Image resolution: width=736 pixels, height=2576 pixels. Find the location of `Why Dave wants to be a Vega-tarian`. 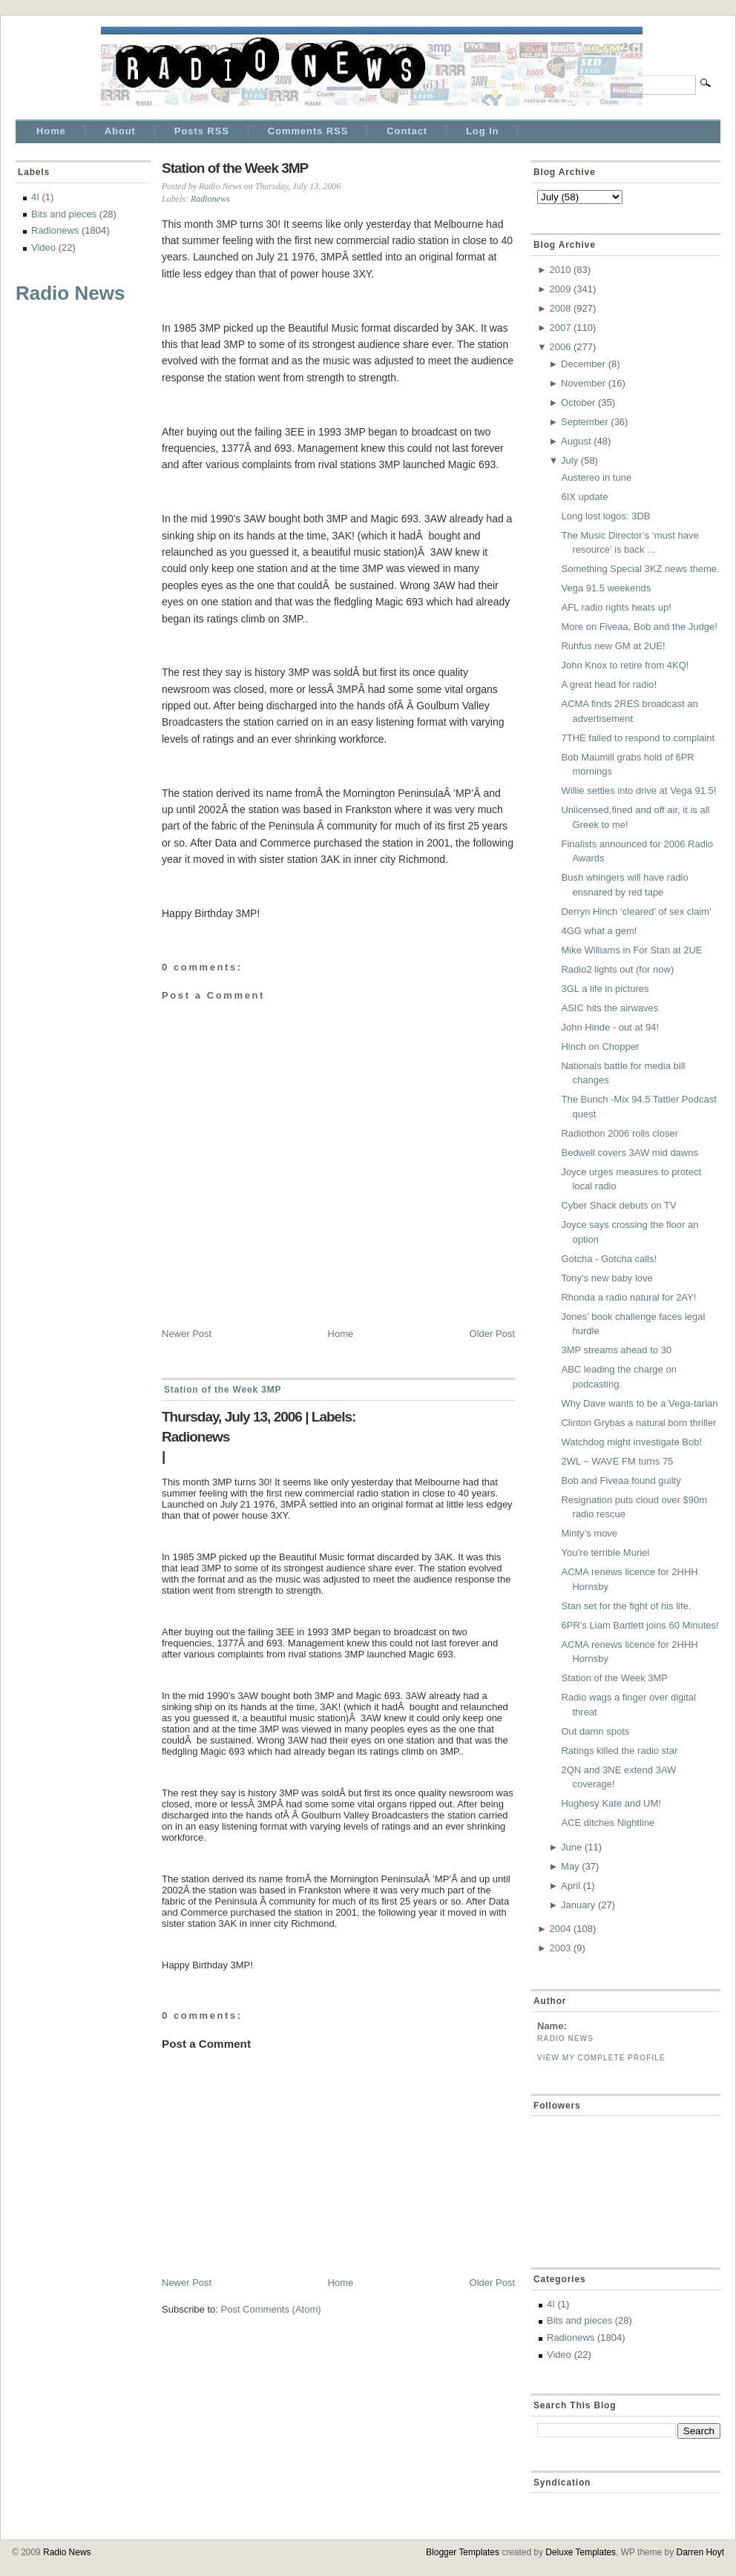

Why Dave wants to be a Vega-tarian is located at coordinates (639, 1403).